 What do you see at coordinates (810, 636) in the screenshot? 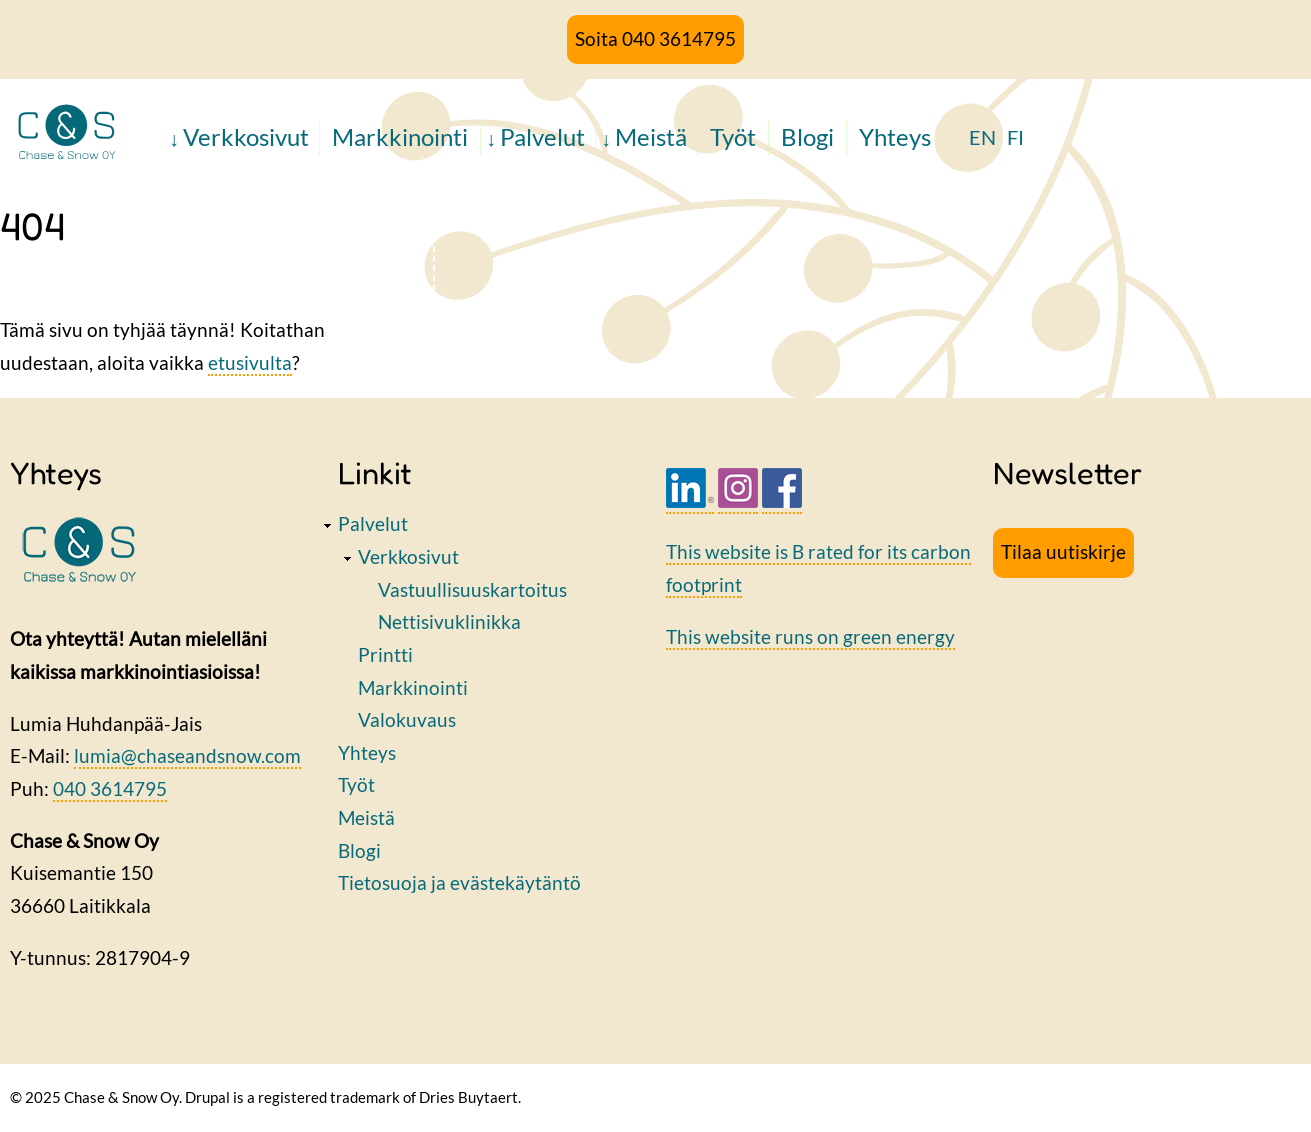
I see `This website runs on green energy` at bounding box center [810, 636].